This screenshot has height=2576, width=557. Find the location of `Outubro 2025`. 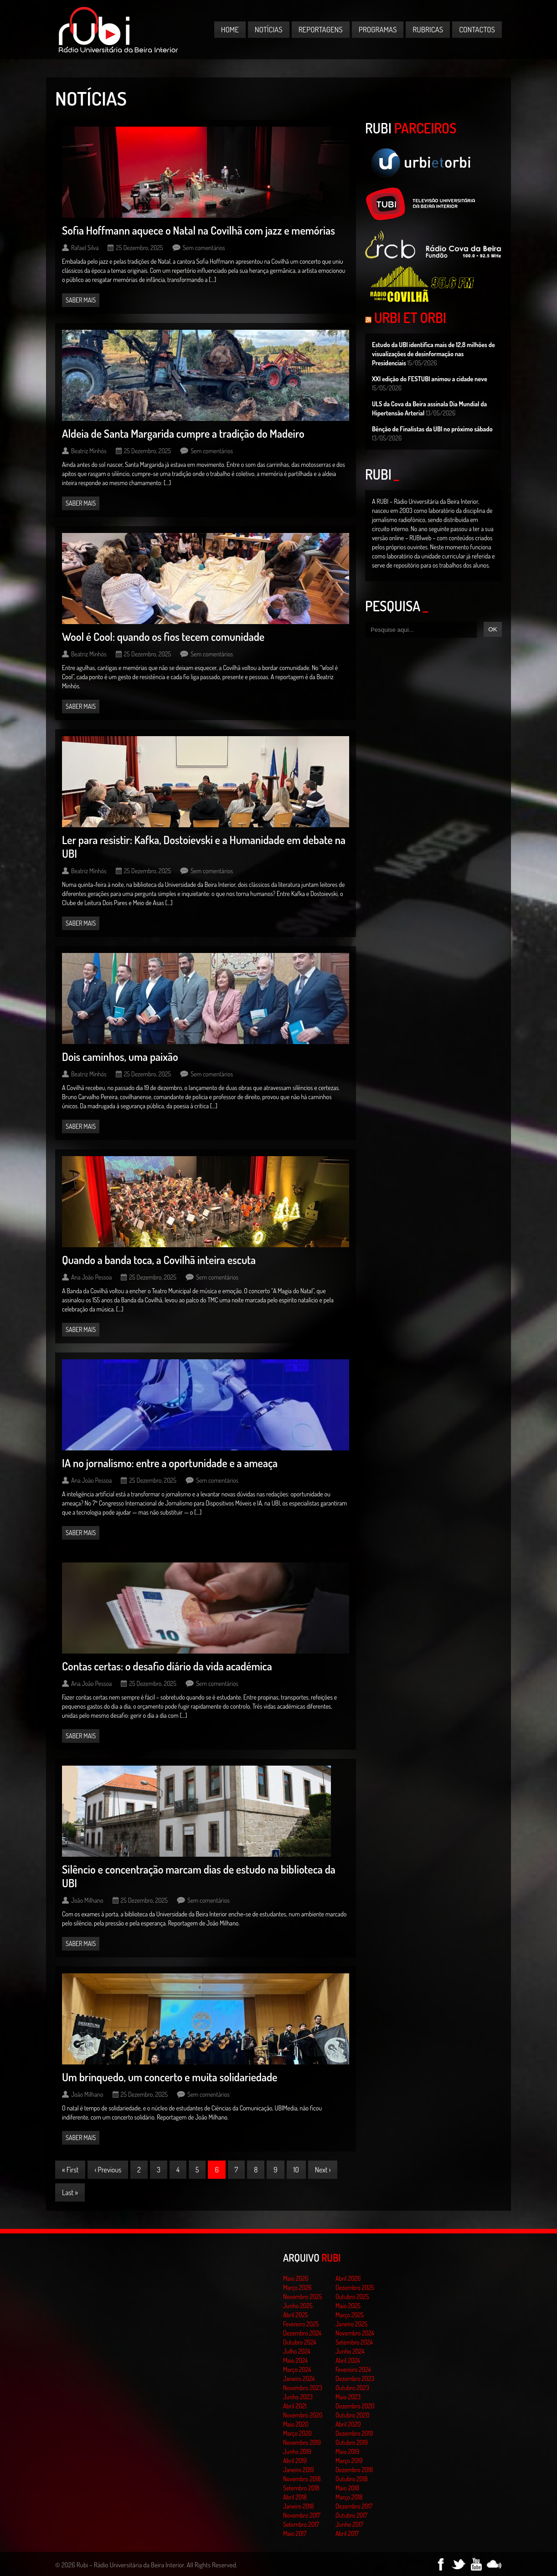

Outubro 2025 is located at coordinates (352, 2296).